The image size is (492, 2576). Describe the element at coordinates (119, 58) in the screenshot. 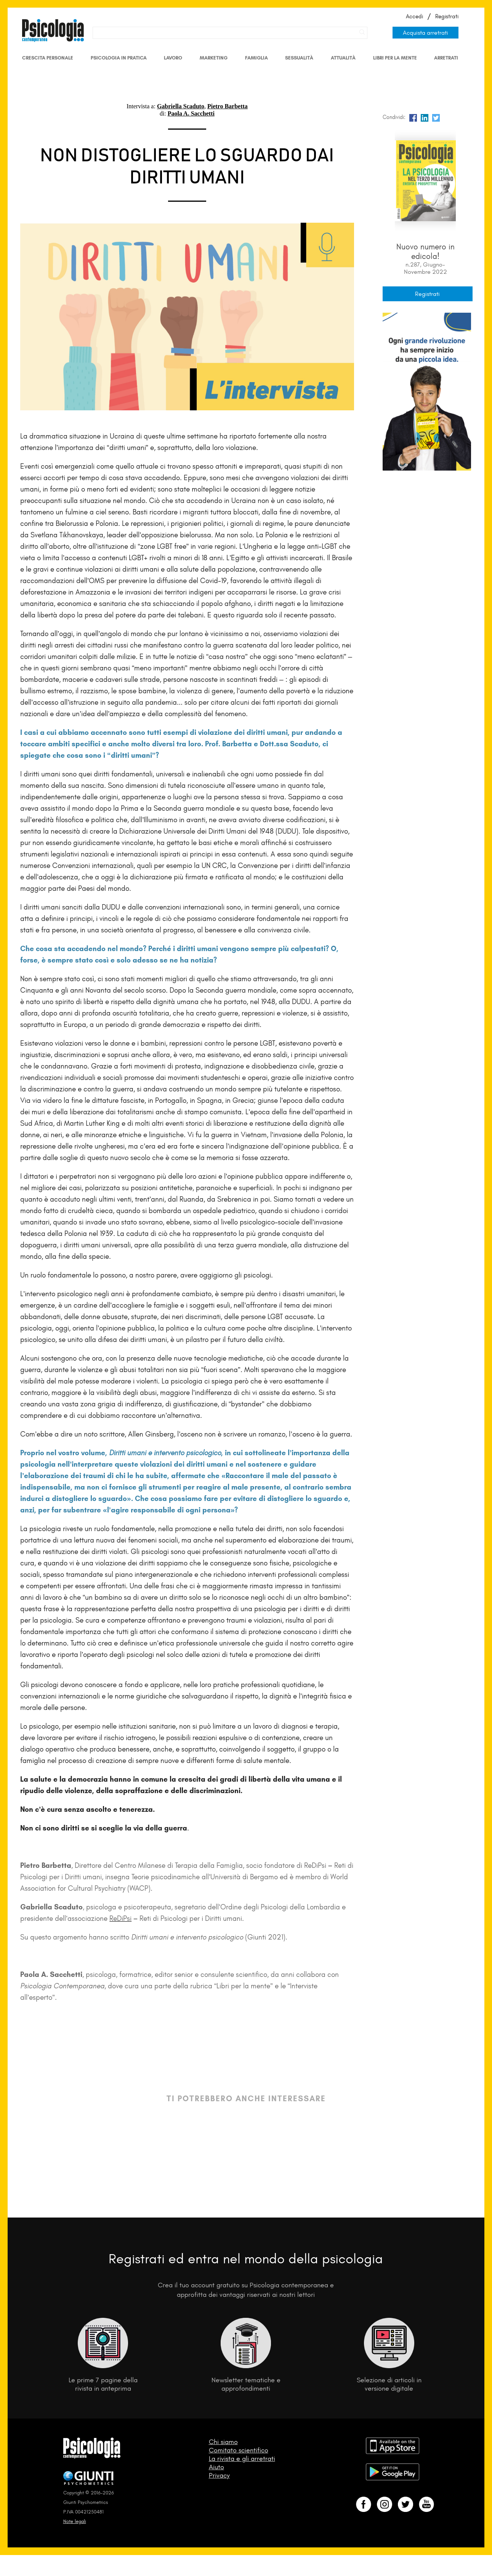

I see `Psicologia in Pratica` at that location.